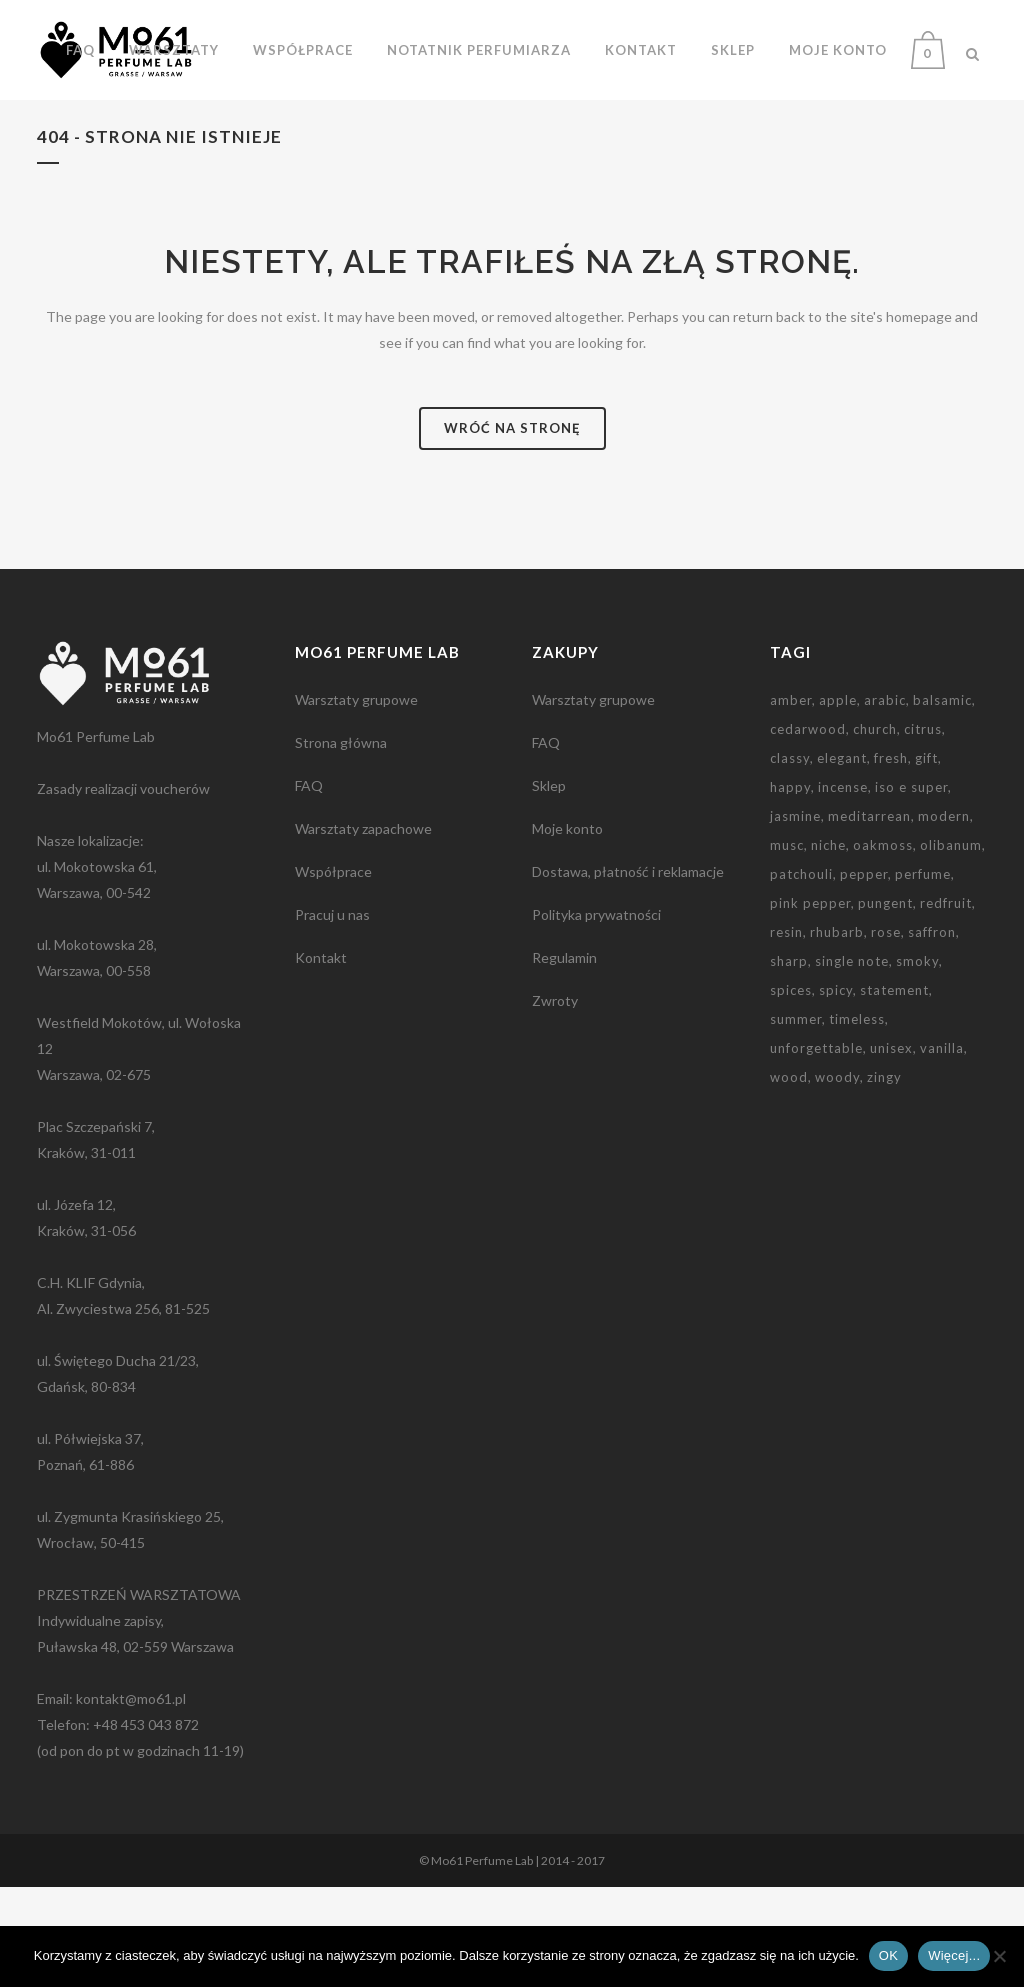 This screenshot has width=1024, height=1987. Describe the element at coordinates (332, 1014) in the screenshot. I see `Pracuj u nas` at that location.